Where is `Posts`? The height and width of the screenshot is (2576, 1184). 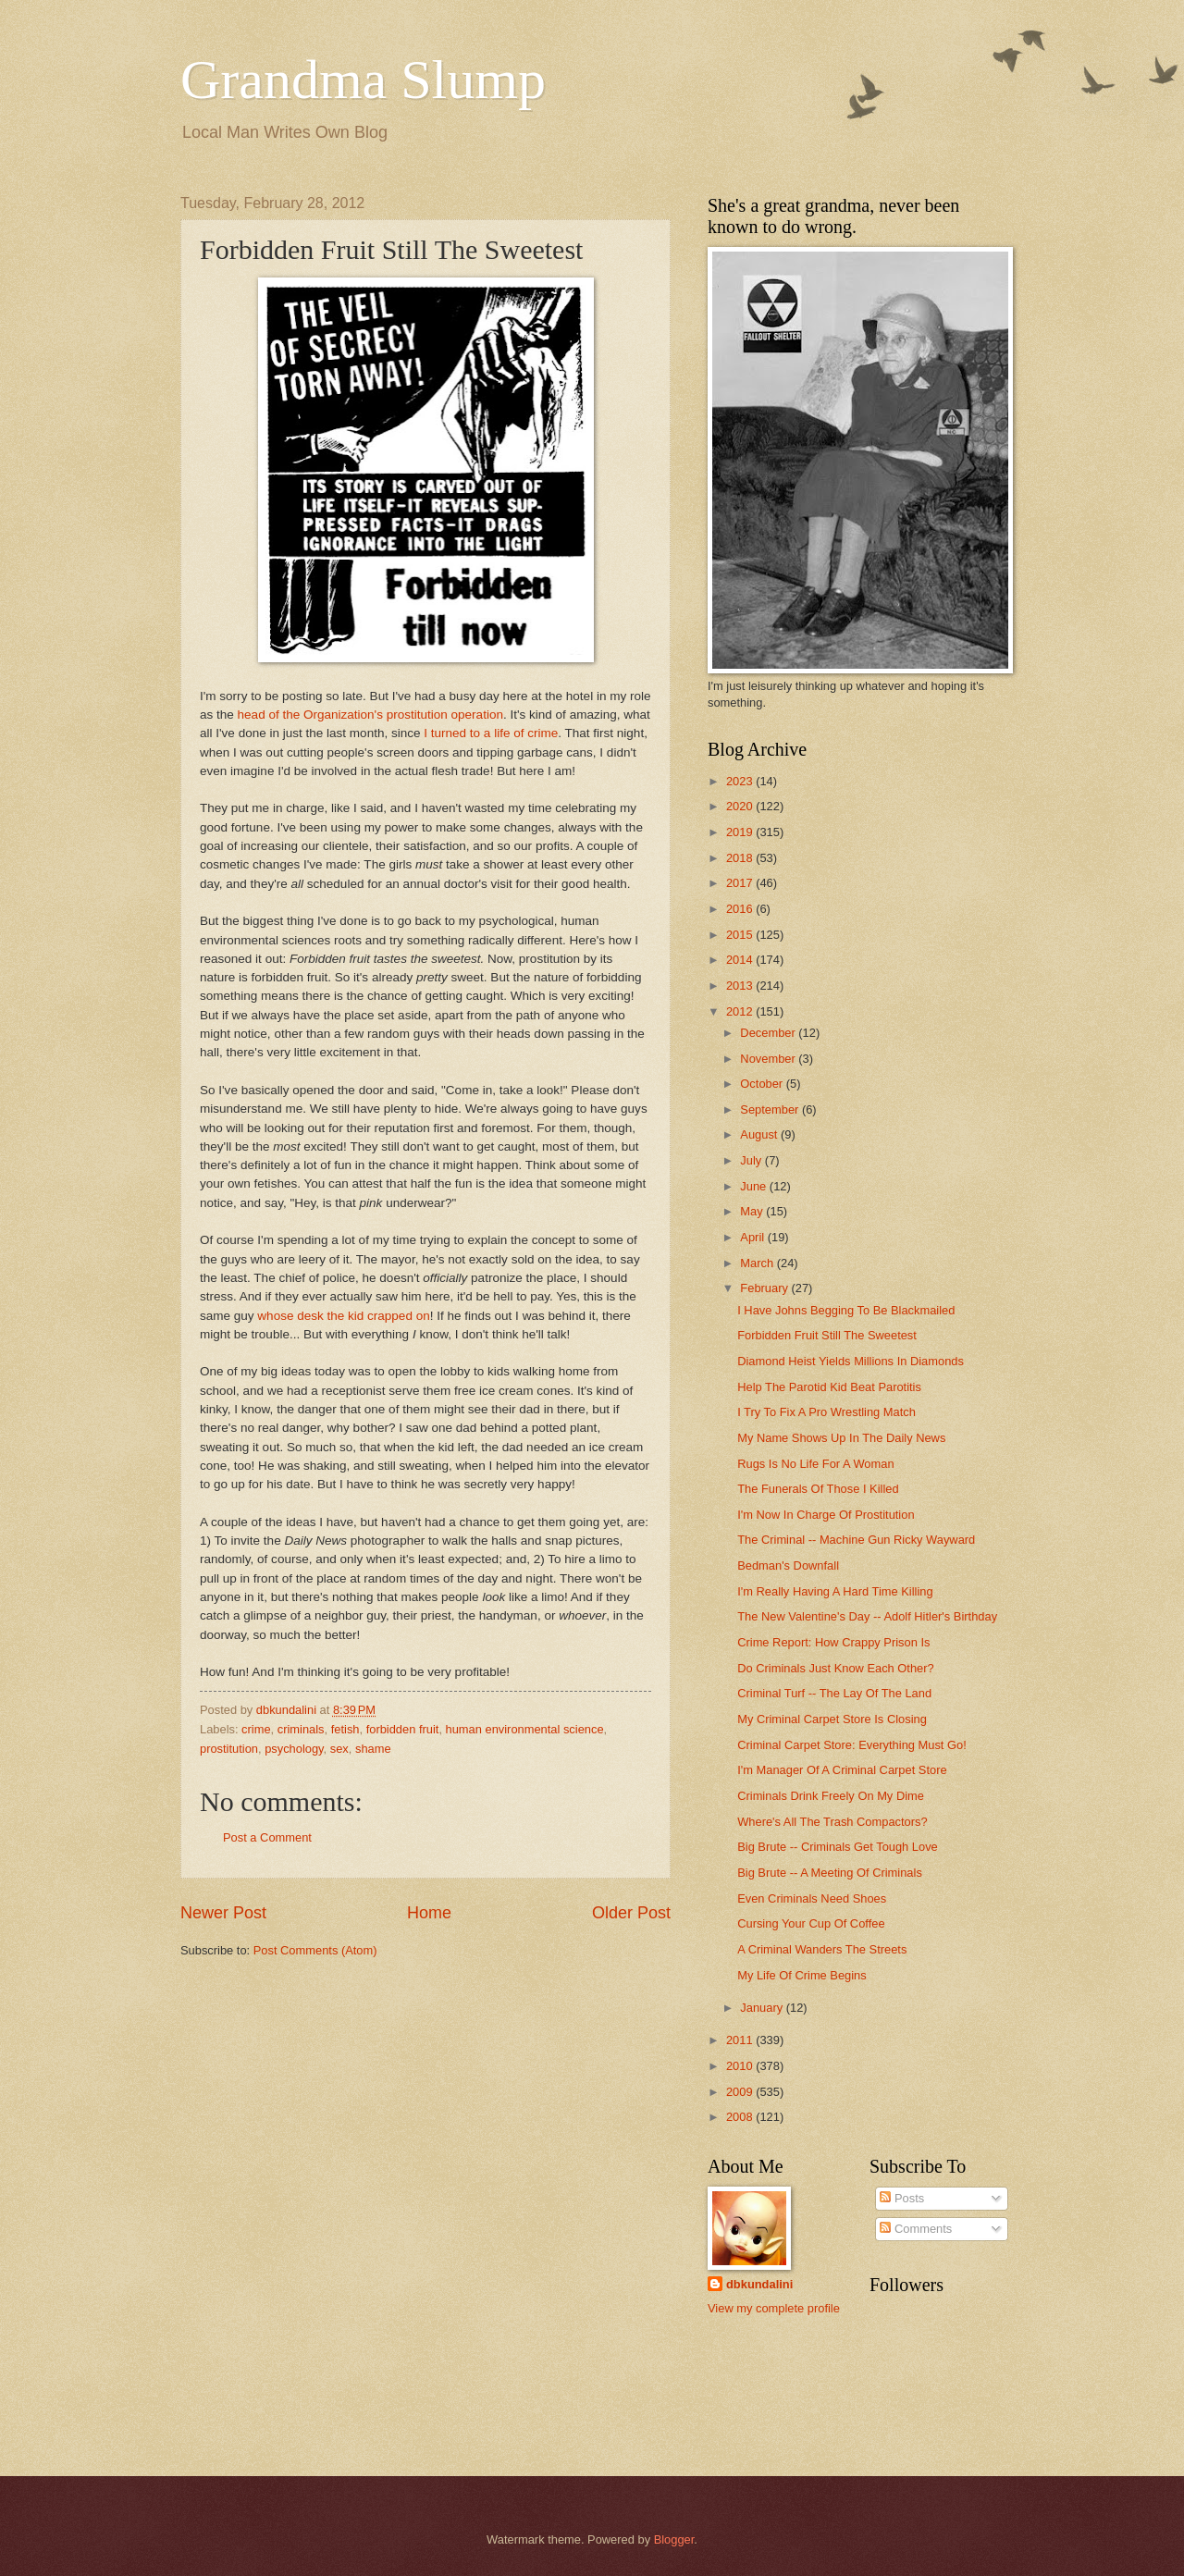 Posts is located at coordinates (902, 2198).